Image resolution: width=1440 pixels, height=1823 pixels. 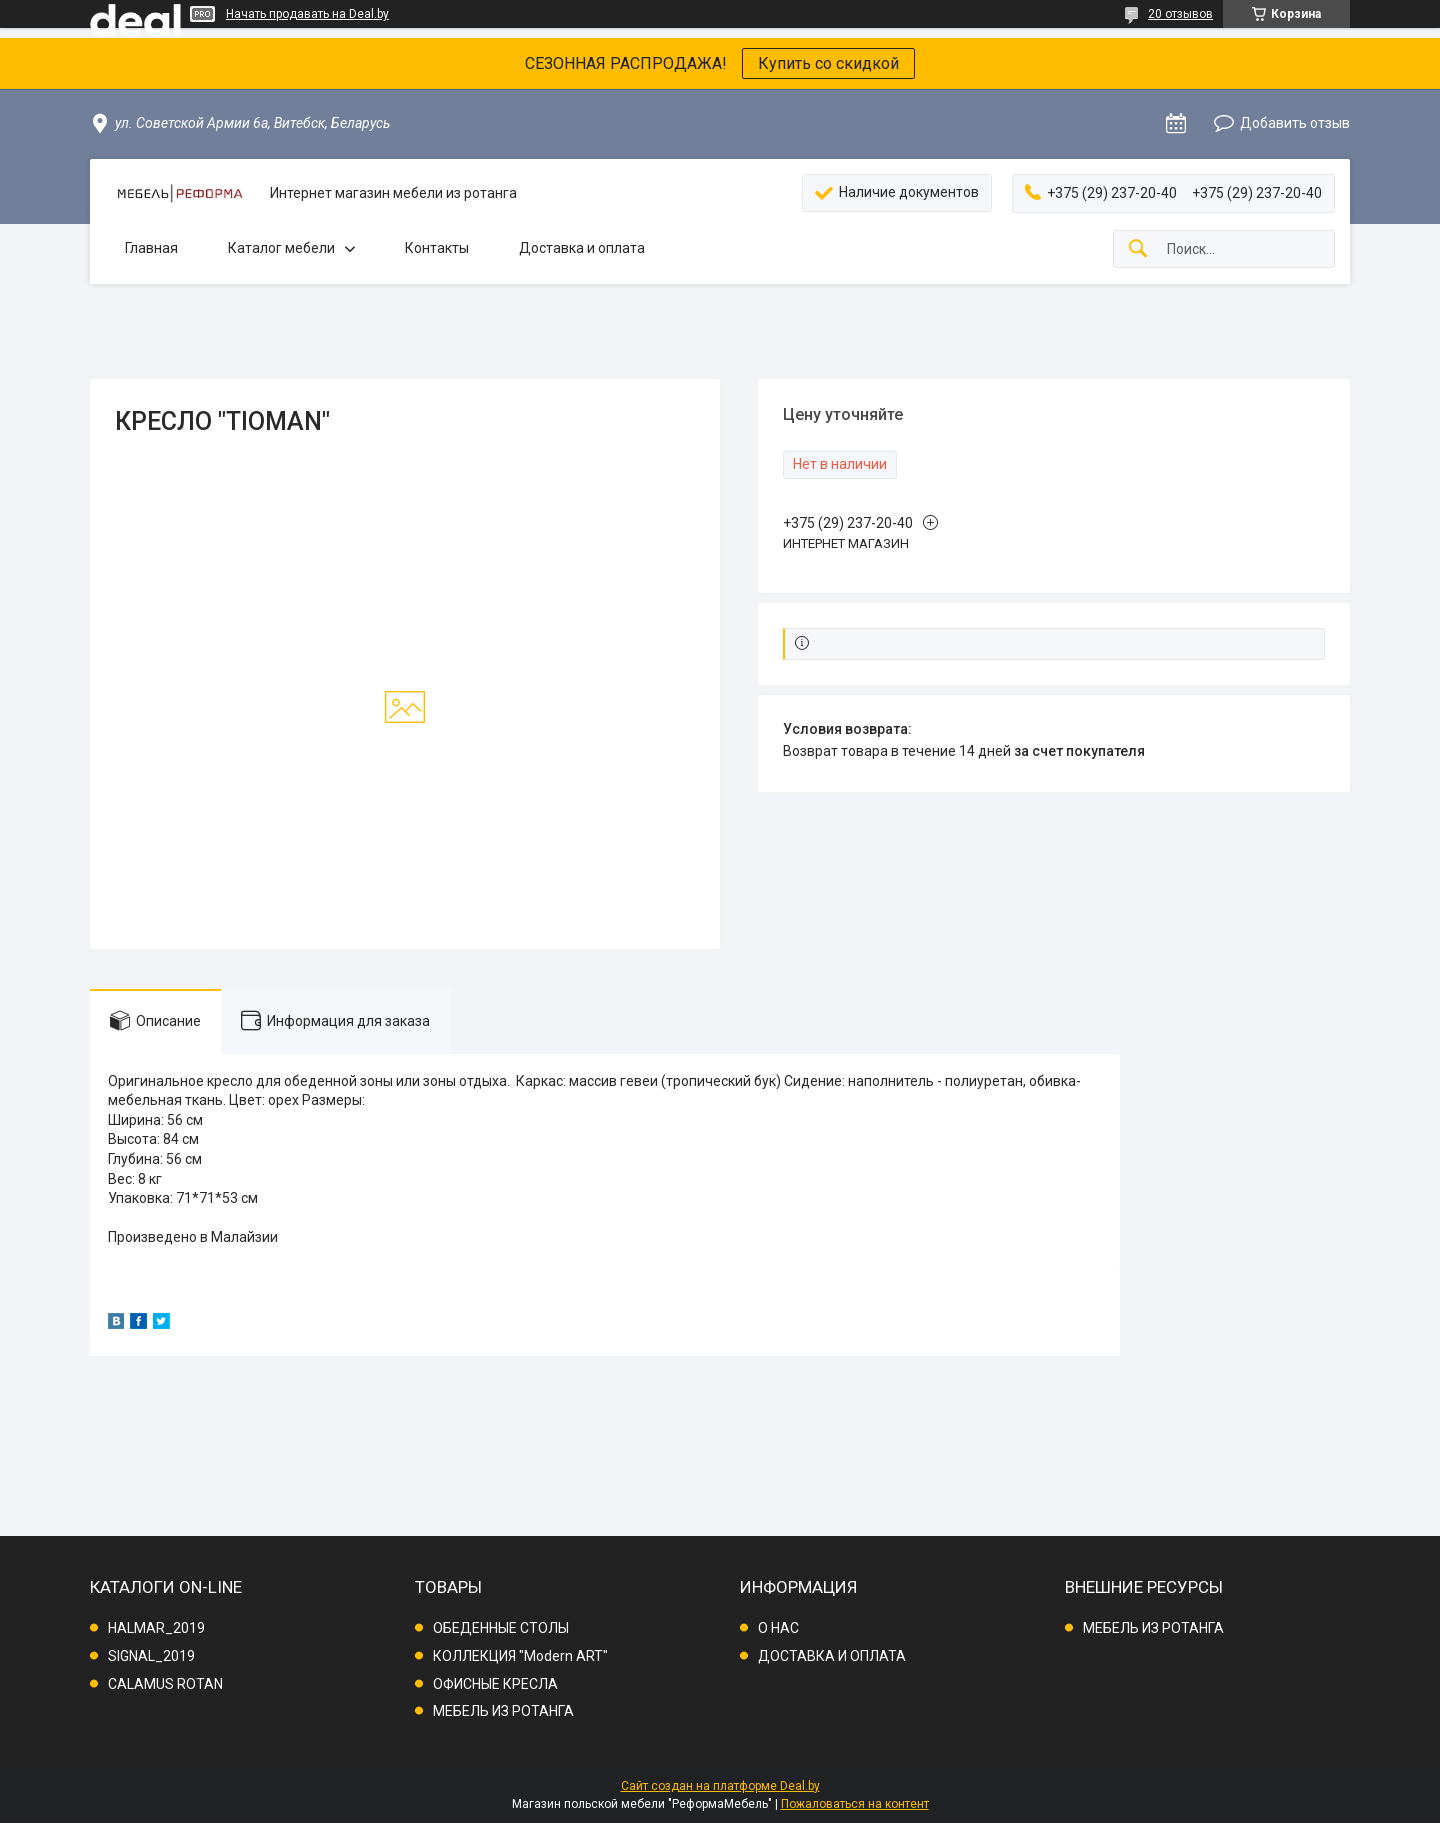 I want to click on Начать продавать на Deal.by, so click(x=307, y=14).